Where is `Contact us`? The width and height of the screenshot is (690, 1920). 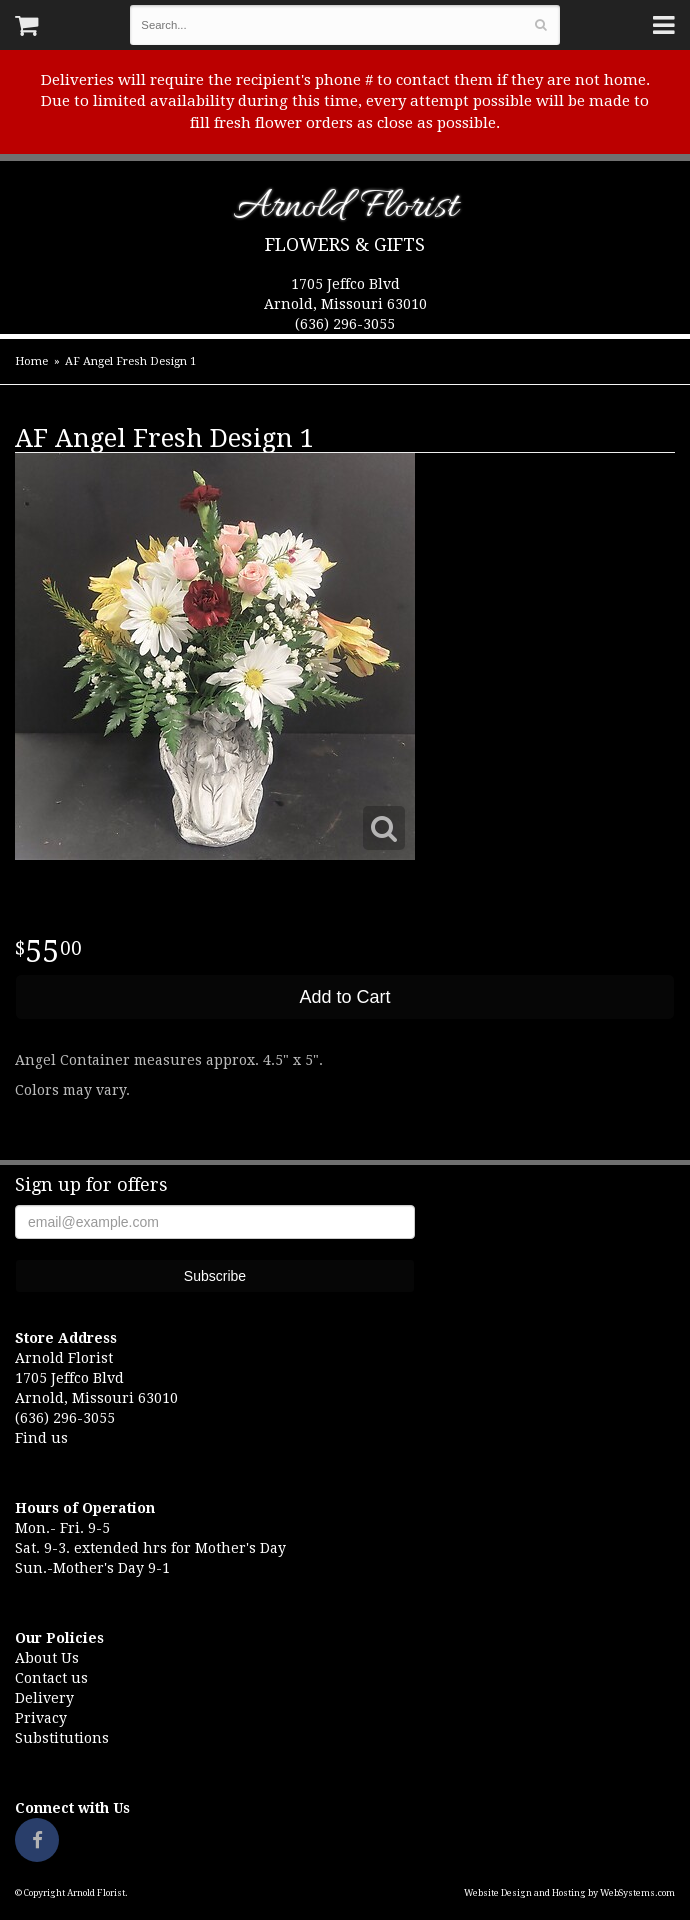 Contact us is located at coordinates (51, 1678).